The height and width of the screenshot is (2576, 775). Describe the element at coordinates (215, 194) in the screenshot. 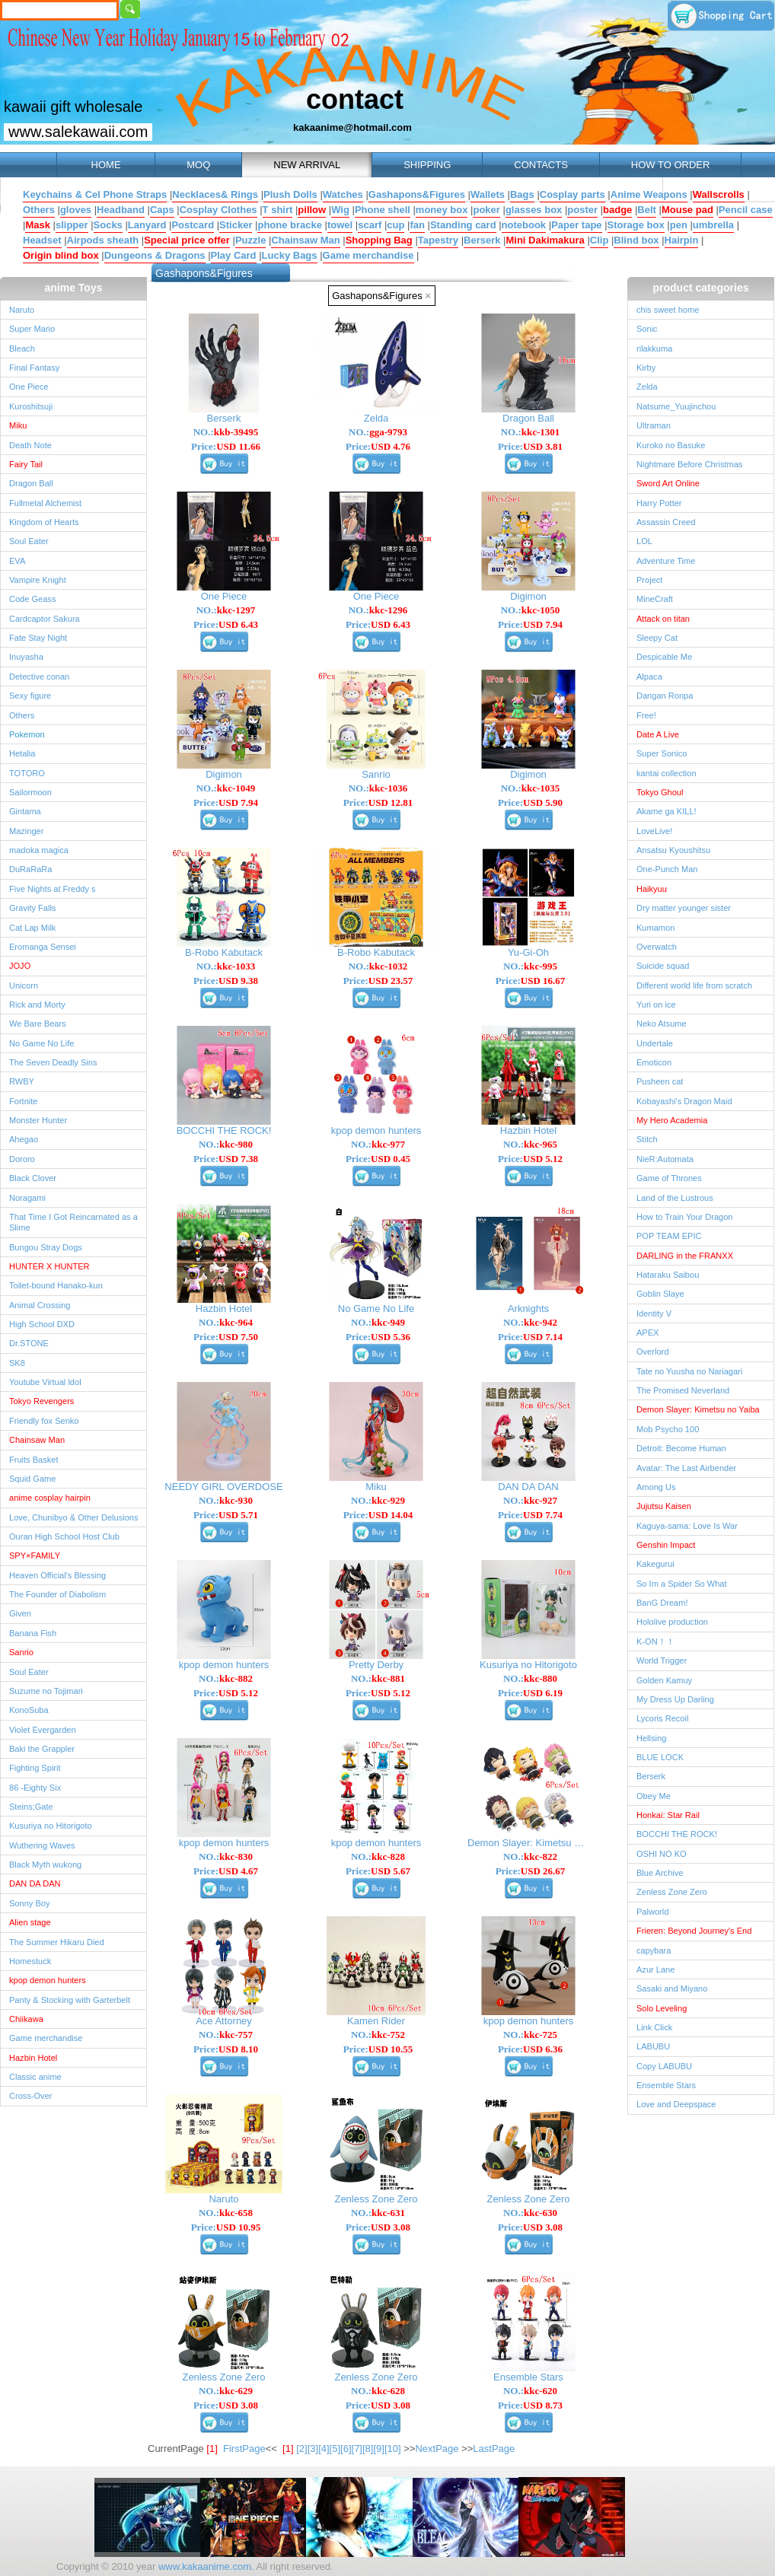

I see `Necklaces& Rings` at that location.